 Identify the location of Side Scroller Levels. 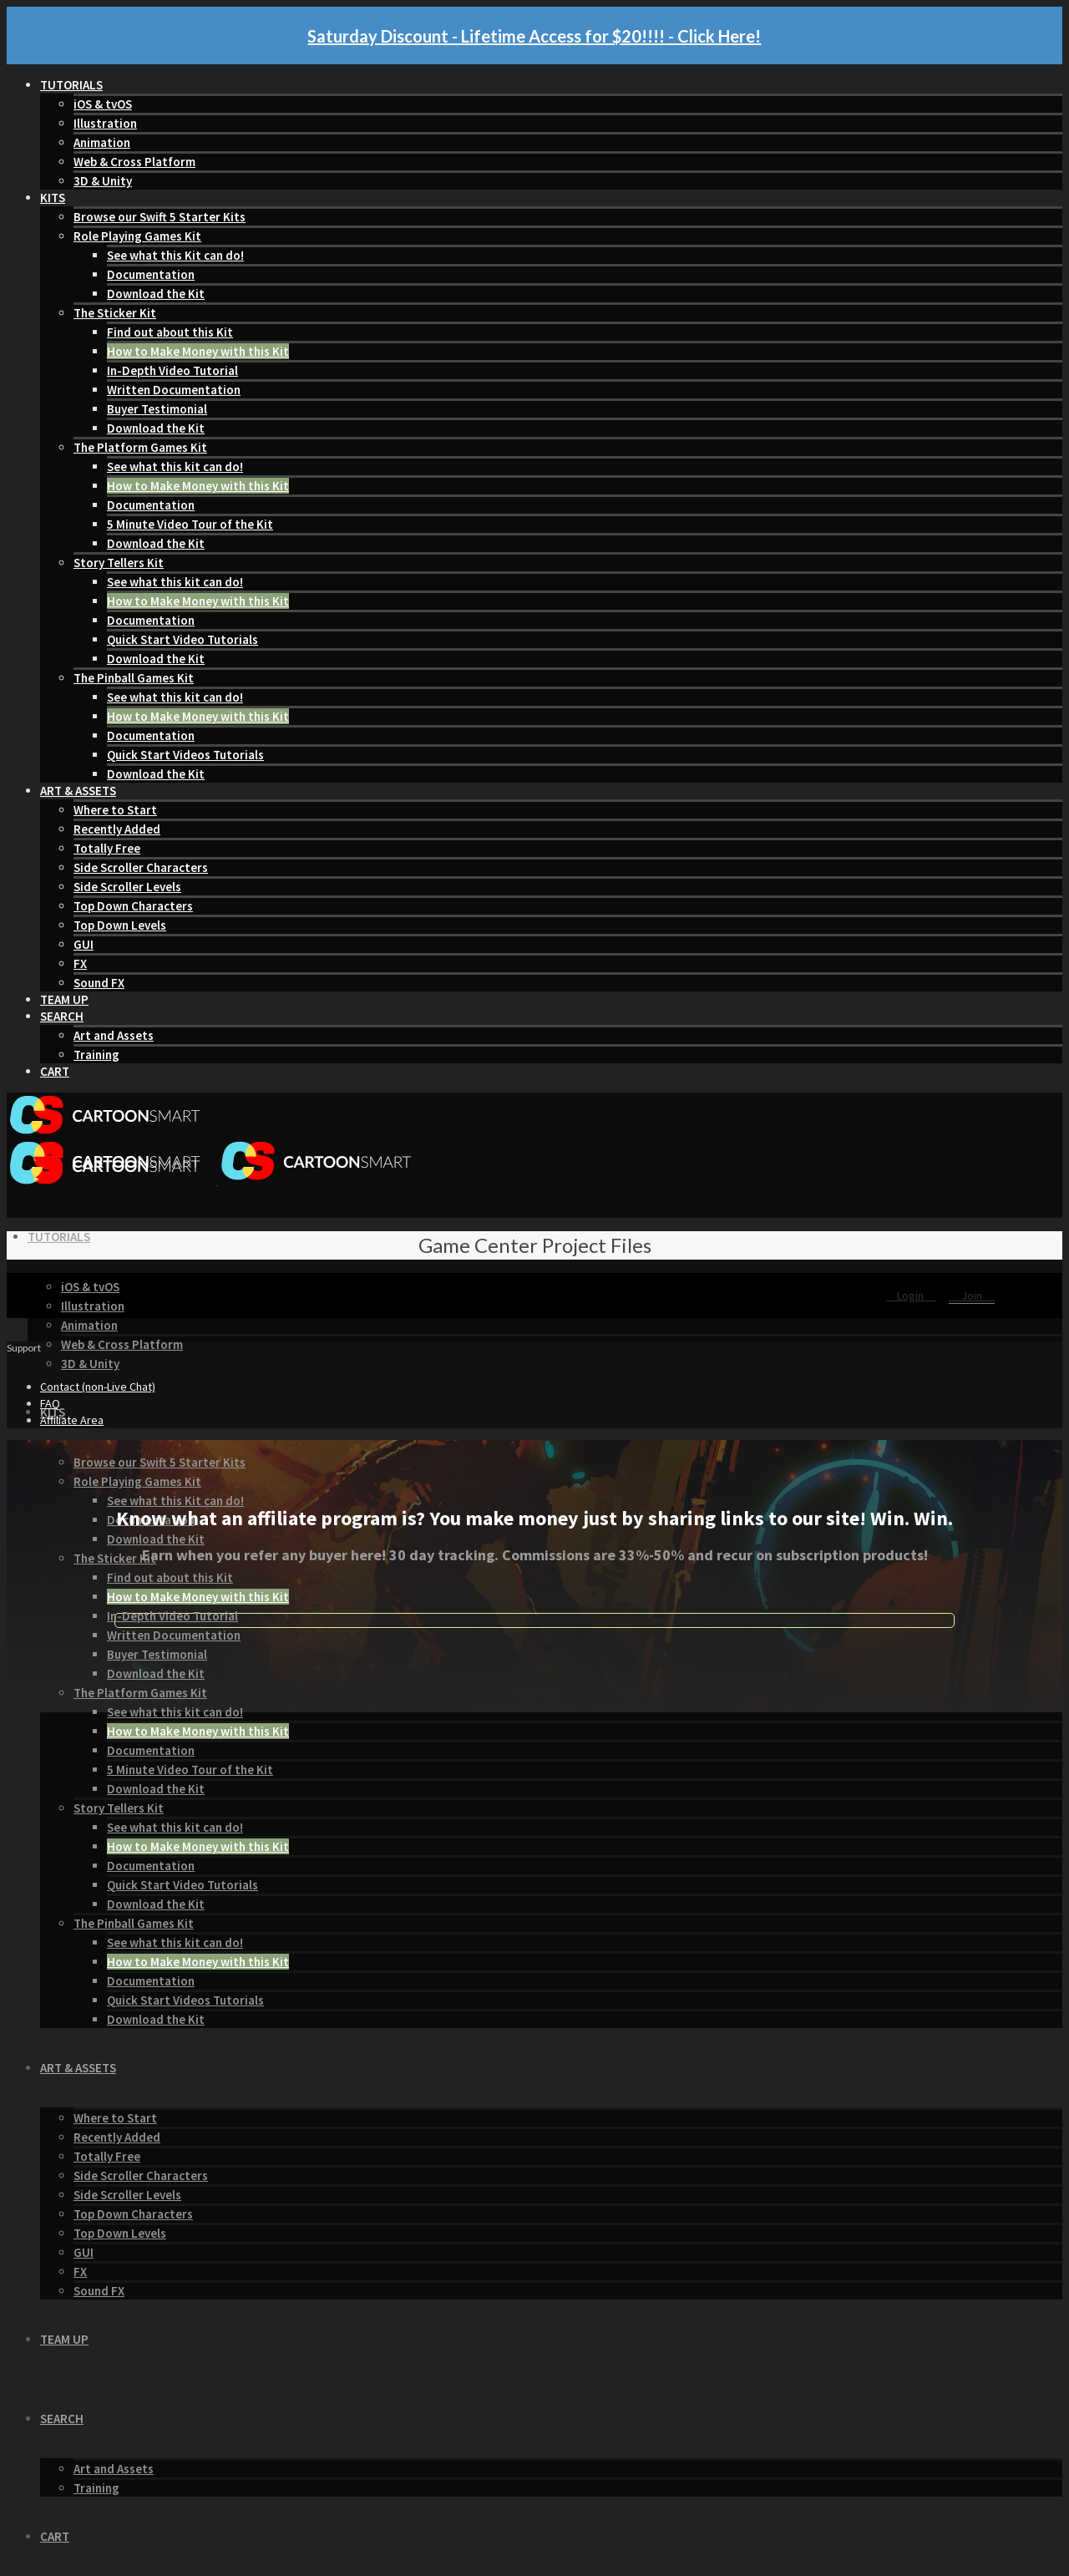
(127, 887).